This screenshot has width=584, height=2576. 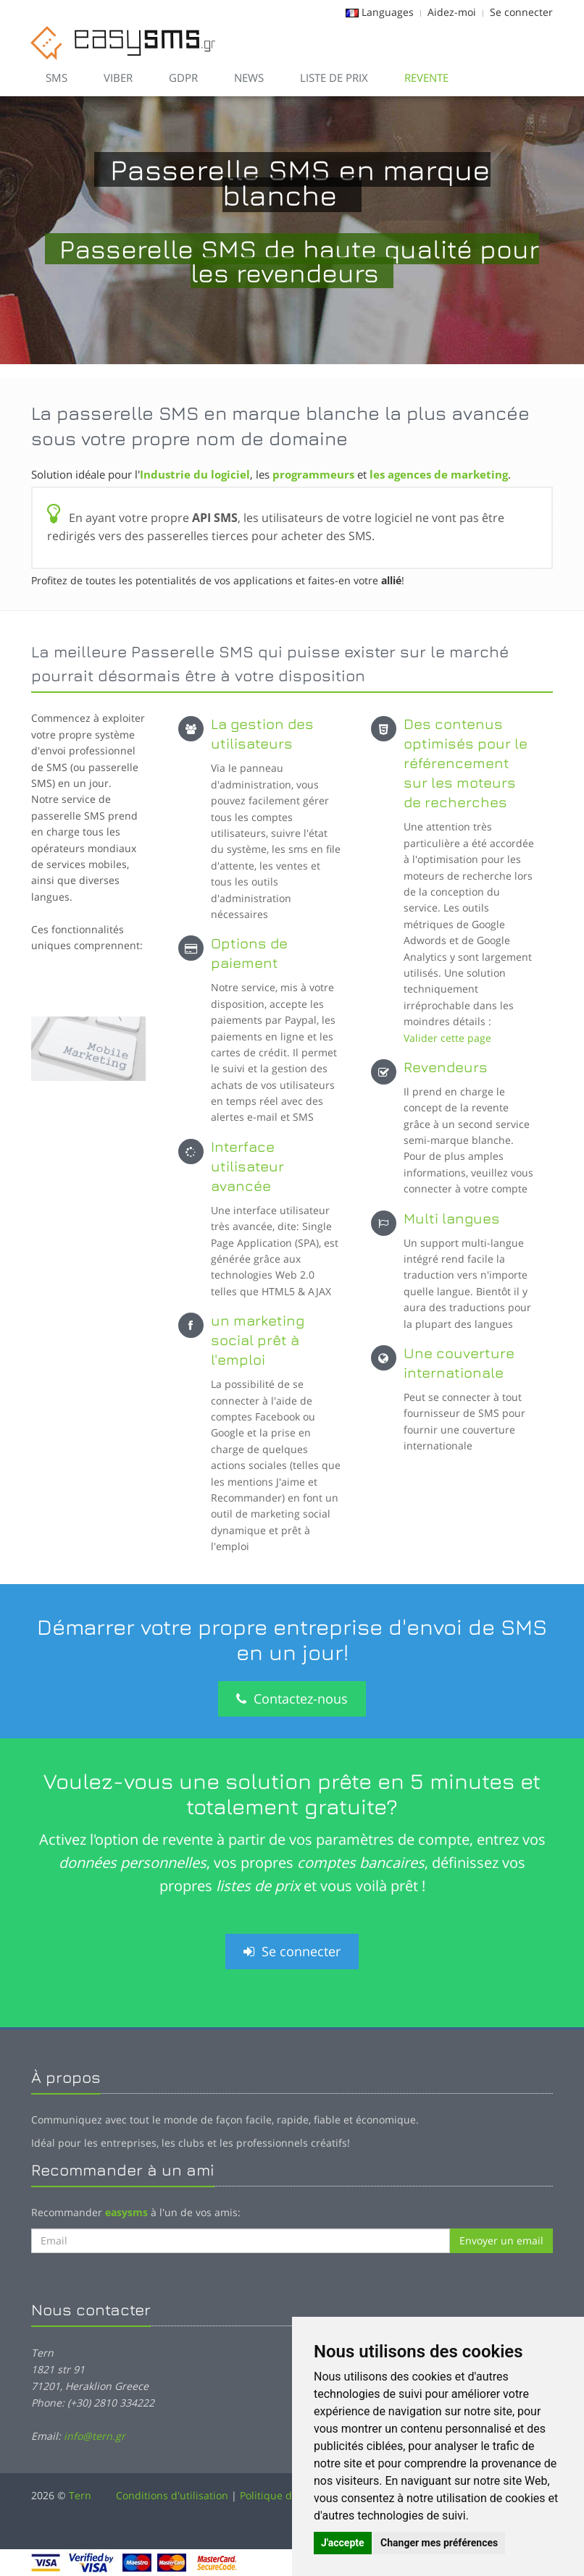 What do you see at coordinates (249, 77) in the screenshot?
I see `News` at bounding box center [249, 77].